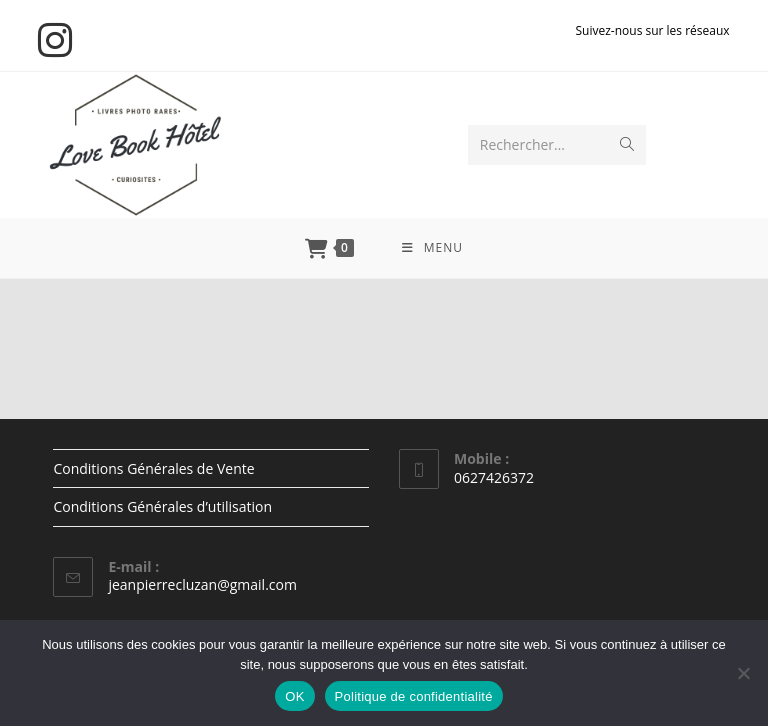 This screenshot has width=768, height=726. I want to click on [Menu mobile], so click(432, 248).